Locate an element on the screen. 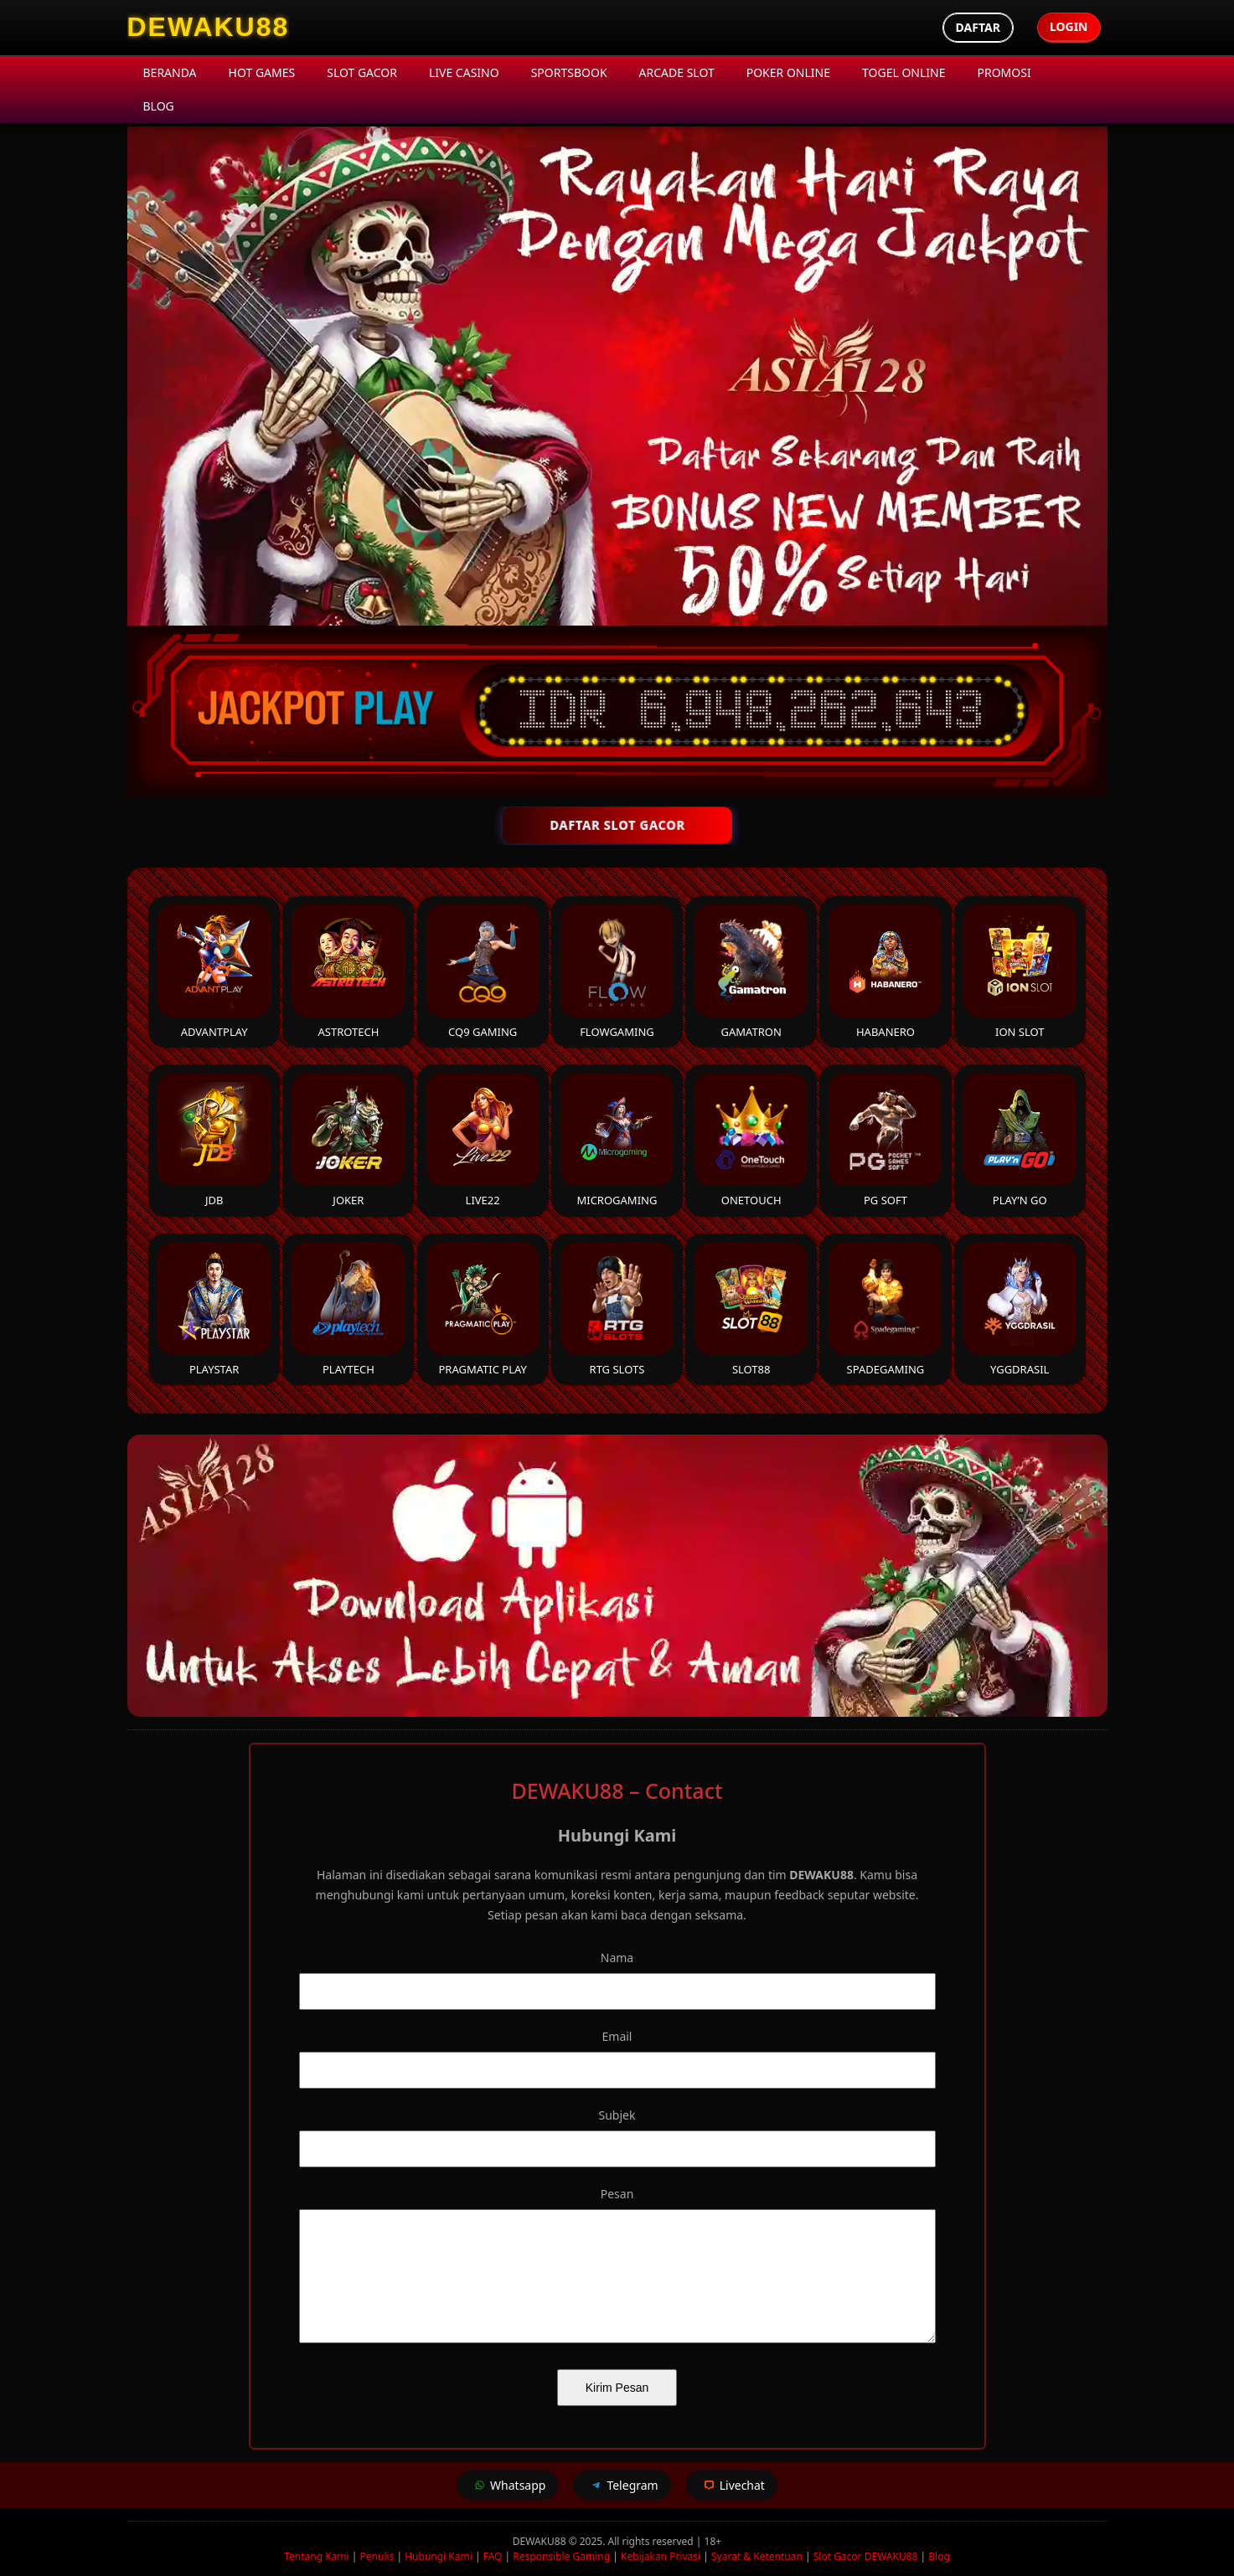 Image resolution: width=1234 pixels, height=2576 pixels. Beranda is located at coordinates (170, 72).